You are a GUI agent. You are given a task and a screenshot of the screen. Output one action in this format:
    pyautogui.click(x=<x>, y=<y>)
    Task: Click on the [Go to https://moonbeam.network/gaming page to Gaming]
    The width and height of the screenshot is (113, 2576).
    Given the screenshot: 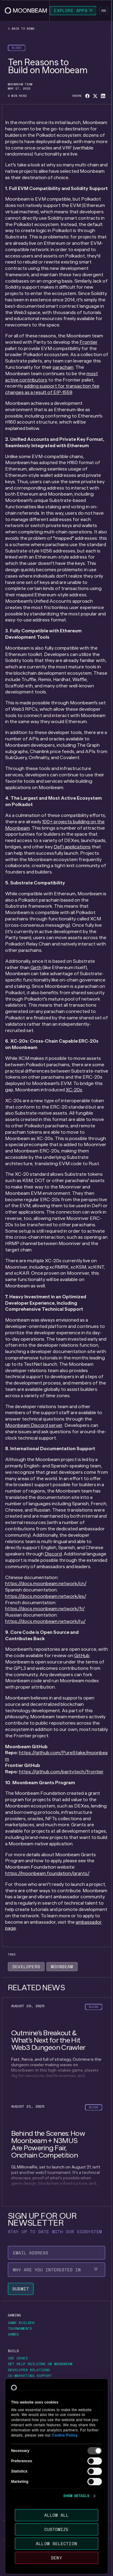 What is the action you would take?
    pyautogui.click(x=14, y=2315)
    